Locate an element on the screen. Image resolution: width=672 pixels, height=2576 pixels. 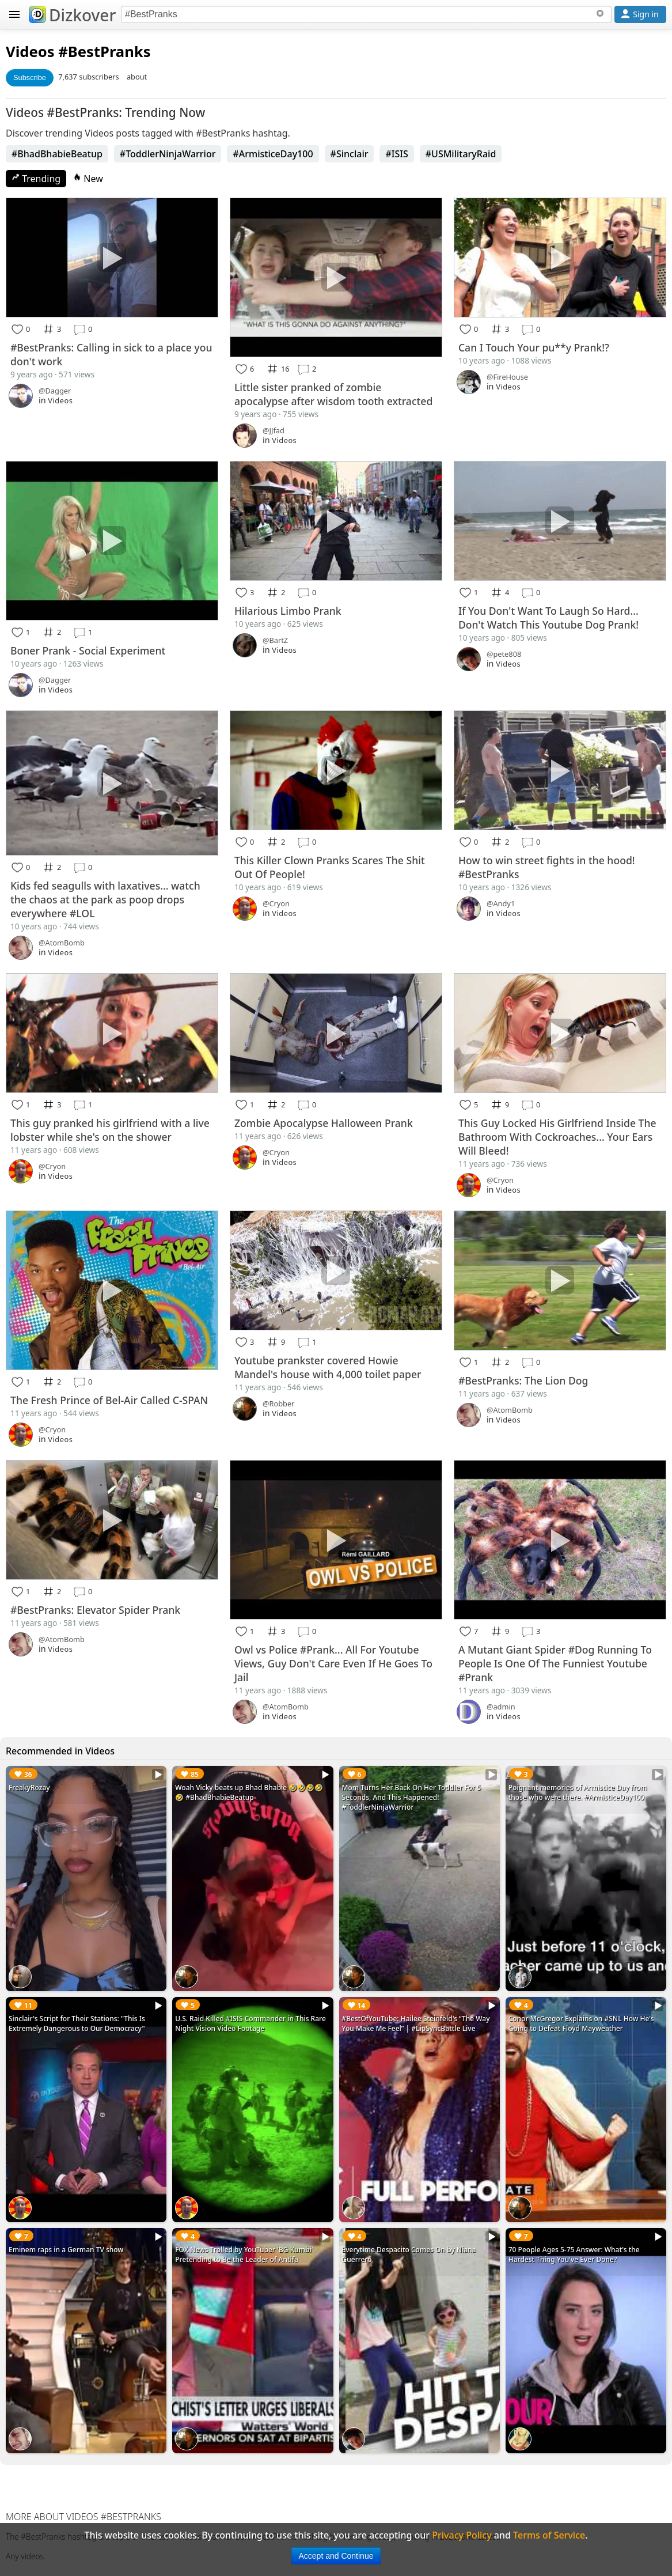
#BestOfYouTube: Hailee Steinfeld's “The Way You Make Me Feel” | #LipSyncBattle Live is located at coordinates (416, 2023).